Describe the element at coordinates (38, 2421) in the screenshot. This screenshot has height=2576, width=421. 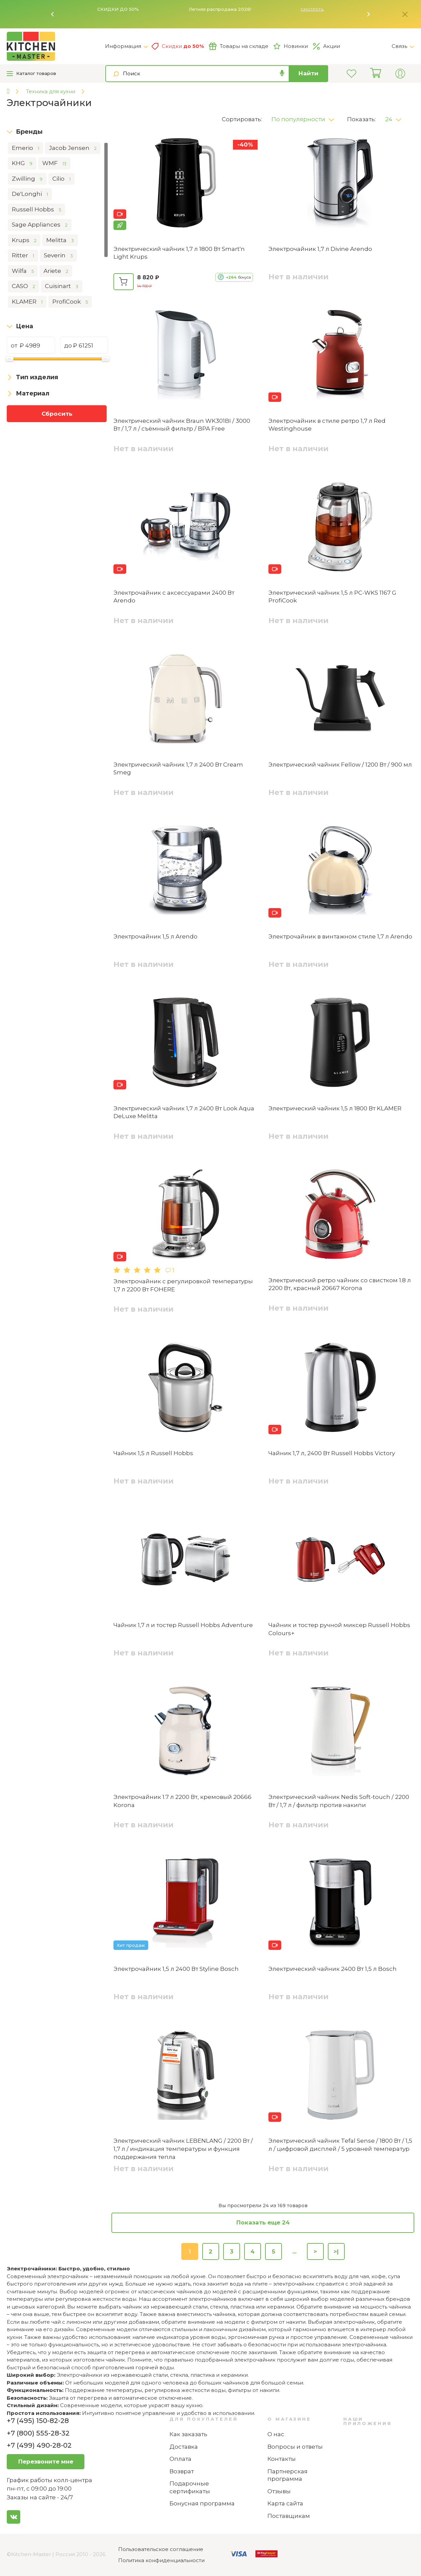
I see `+7 (495) 150-82-28` at that location.